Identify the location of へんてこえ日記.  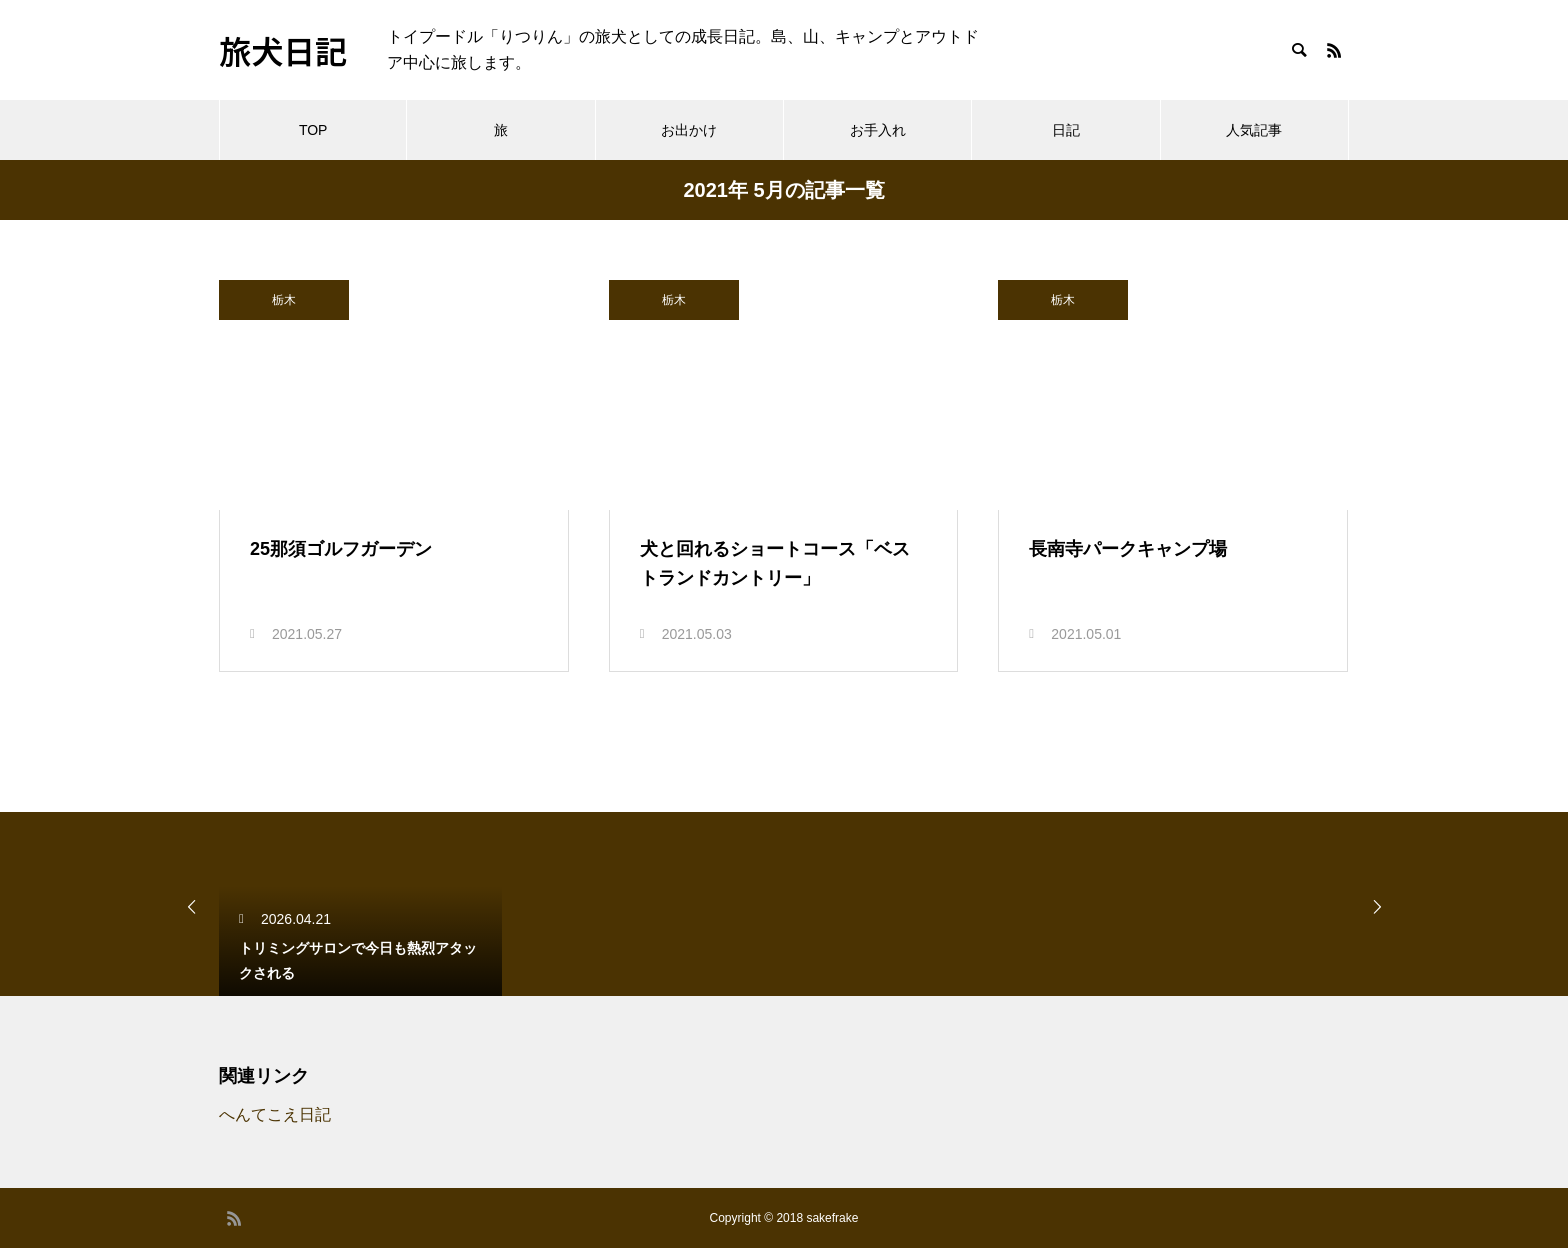
(275, 1114).